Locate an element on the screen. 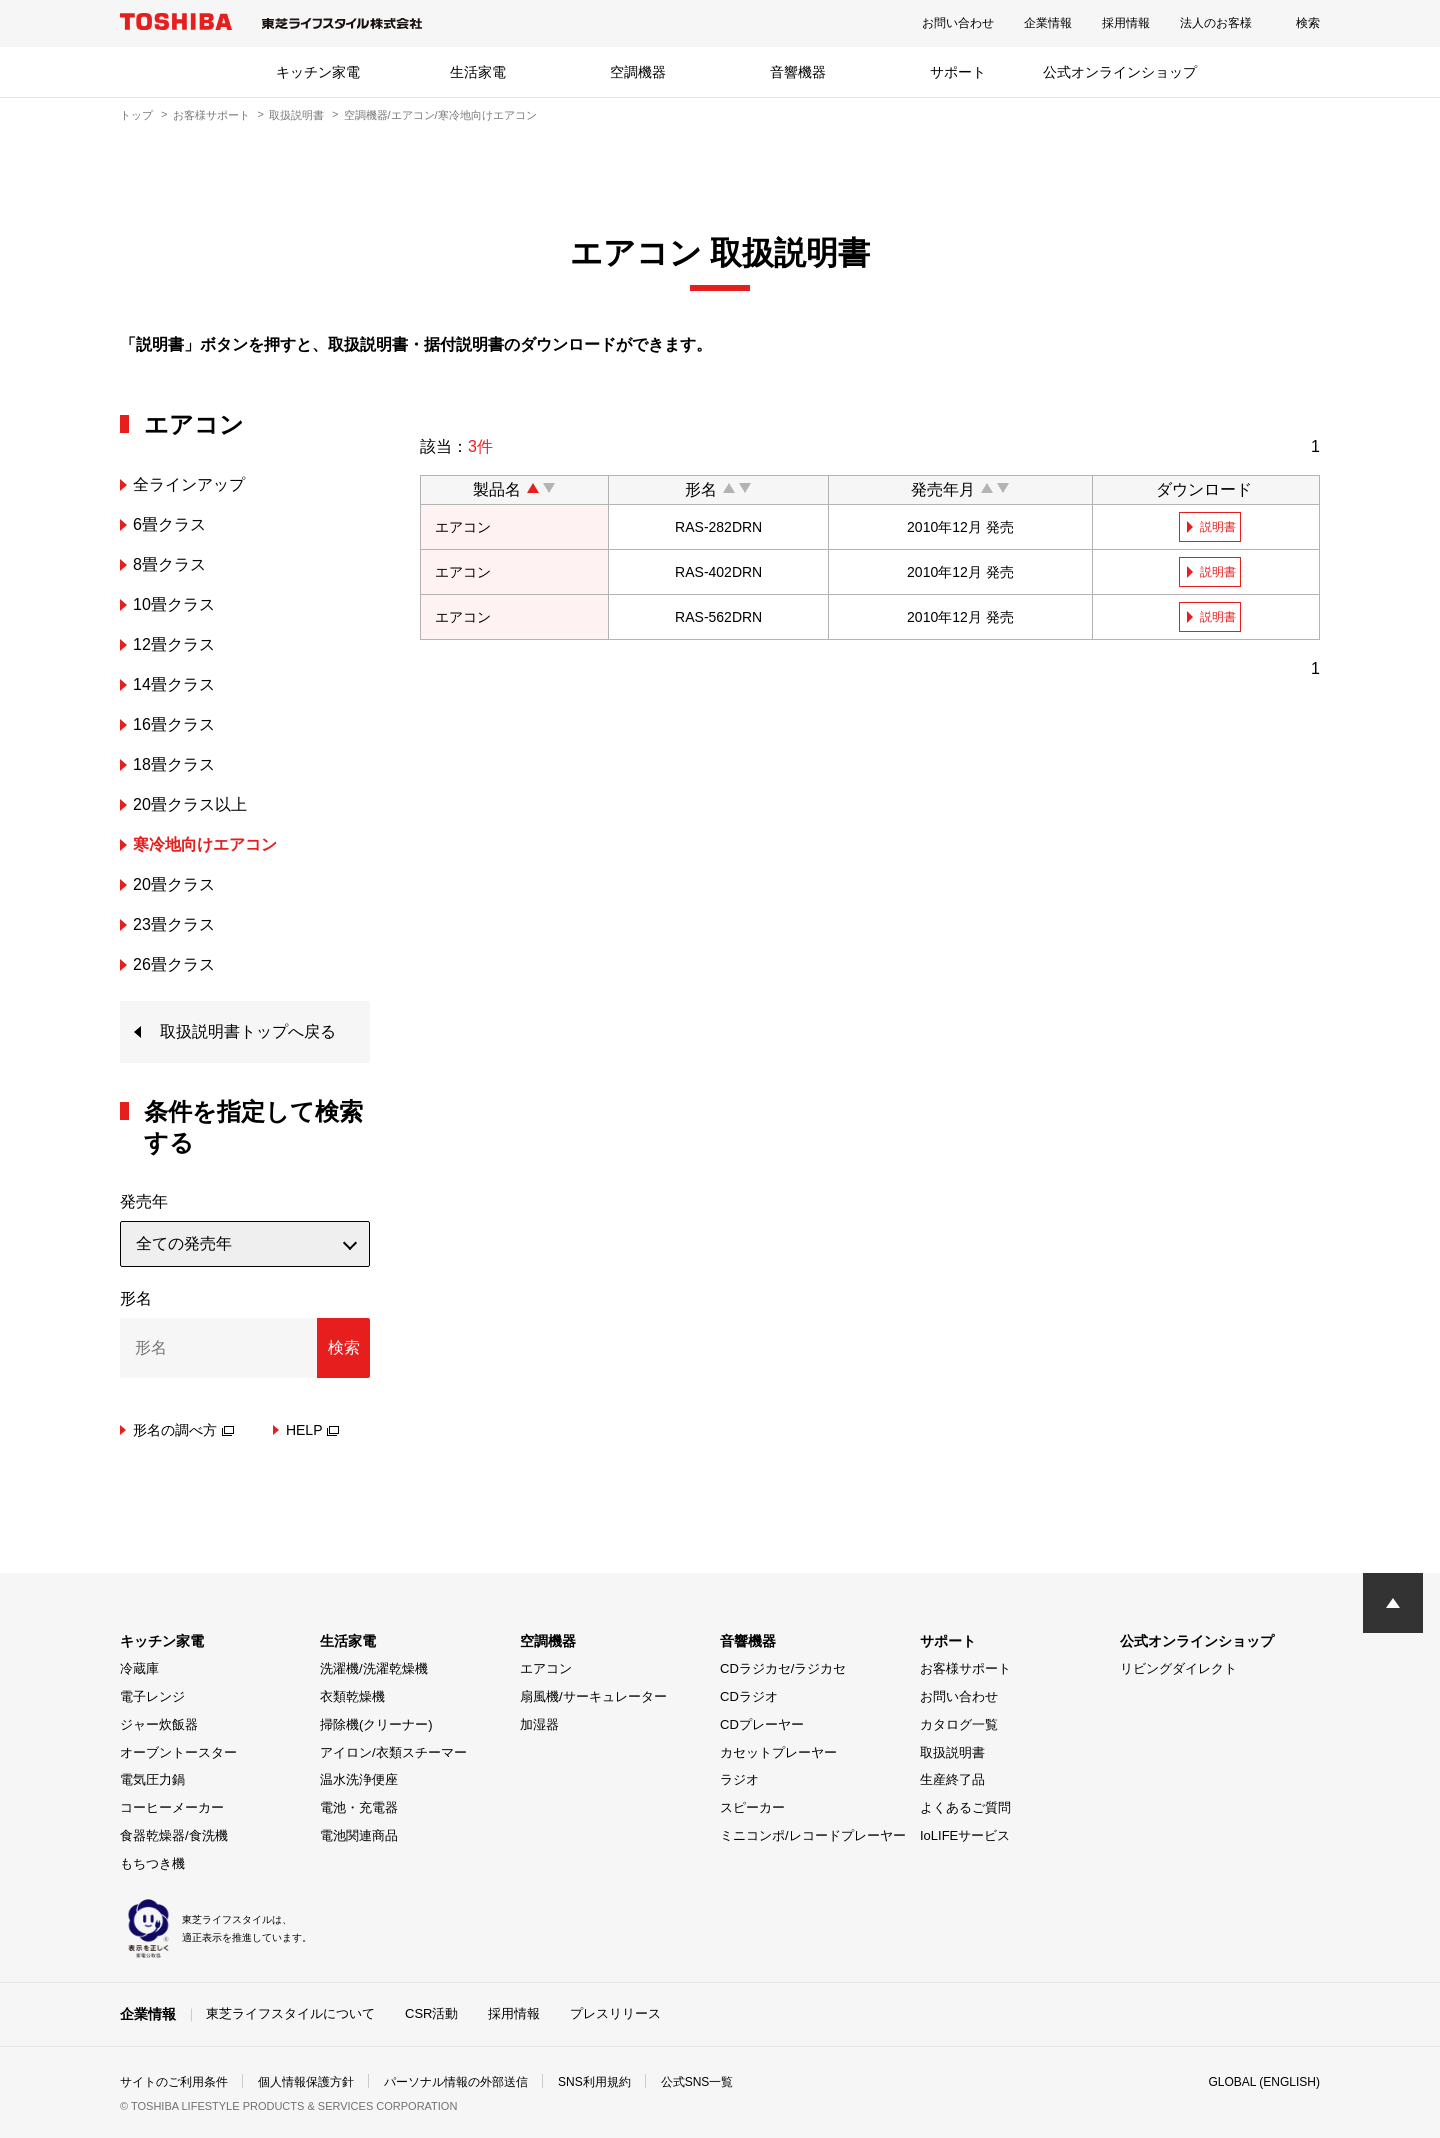  プレスリリース is located at coordinates (615, 2013).